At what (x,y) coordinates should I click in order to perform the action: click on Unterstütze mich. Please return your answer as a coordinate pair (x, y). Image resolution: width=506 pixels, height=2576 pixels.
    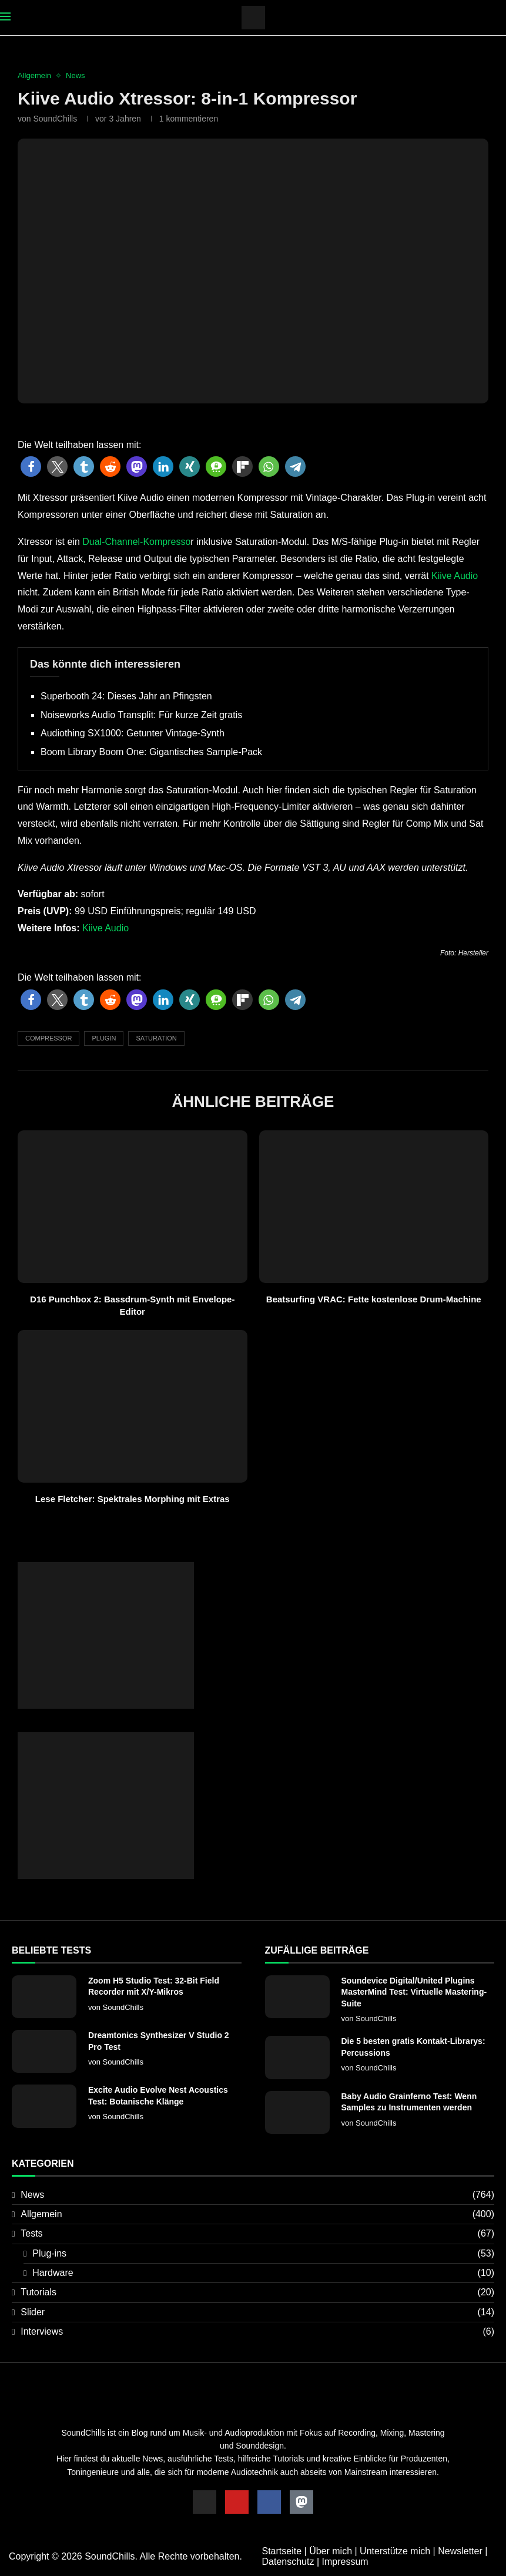
    Looking at the image, I should click on (395, 2551).